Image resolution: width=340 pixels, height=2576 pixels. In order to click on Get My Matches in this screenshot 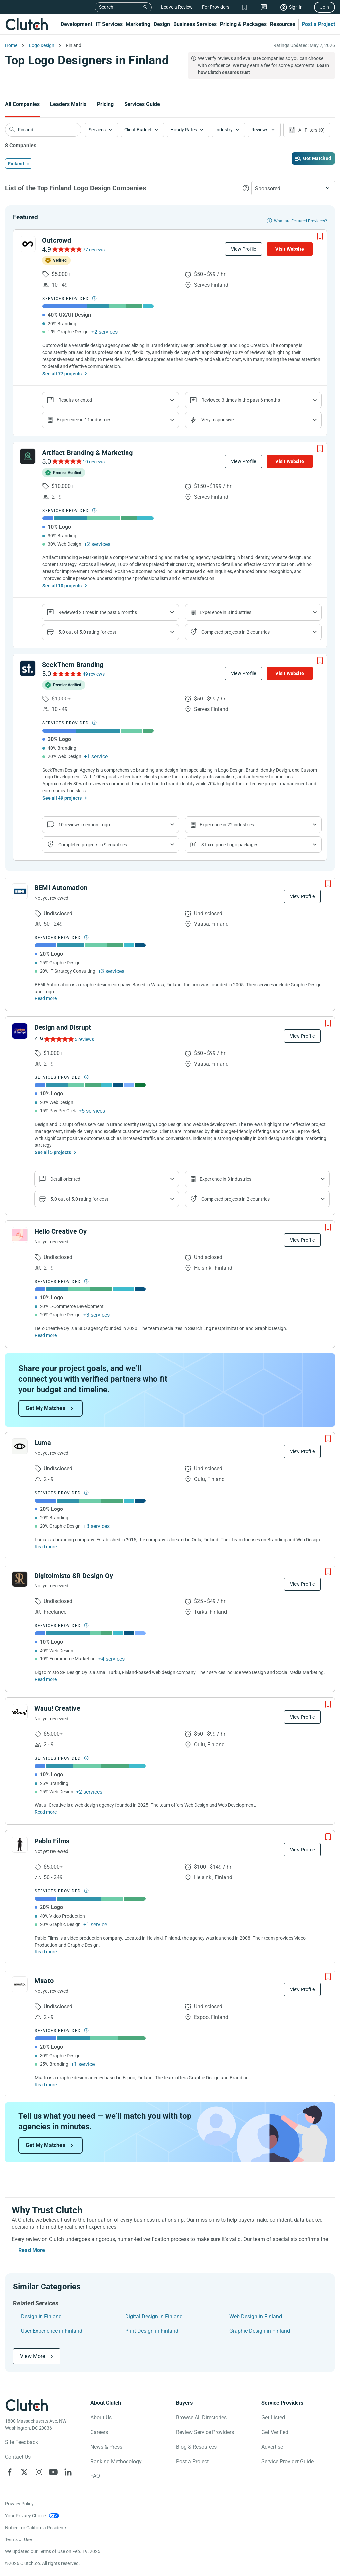, I will do `click(45, 1408)`.